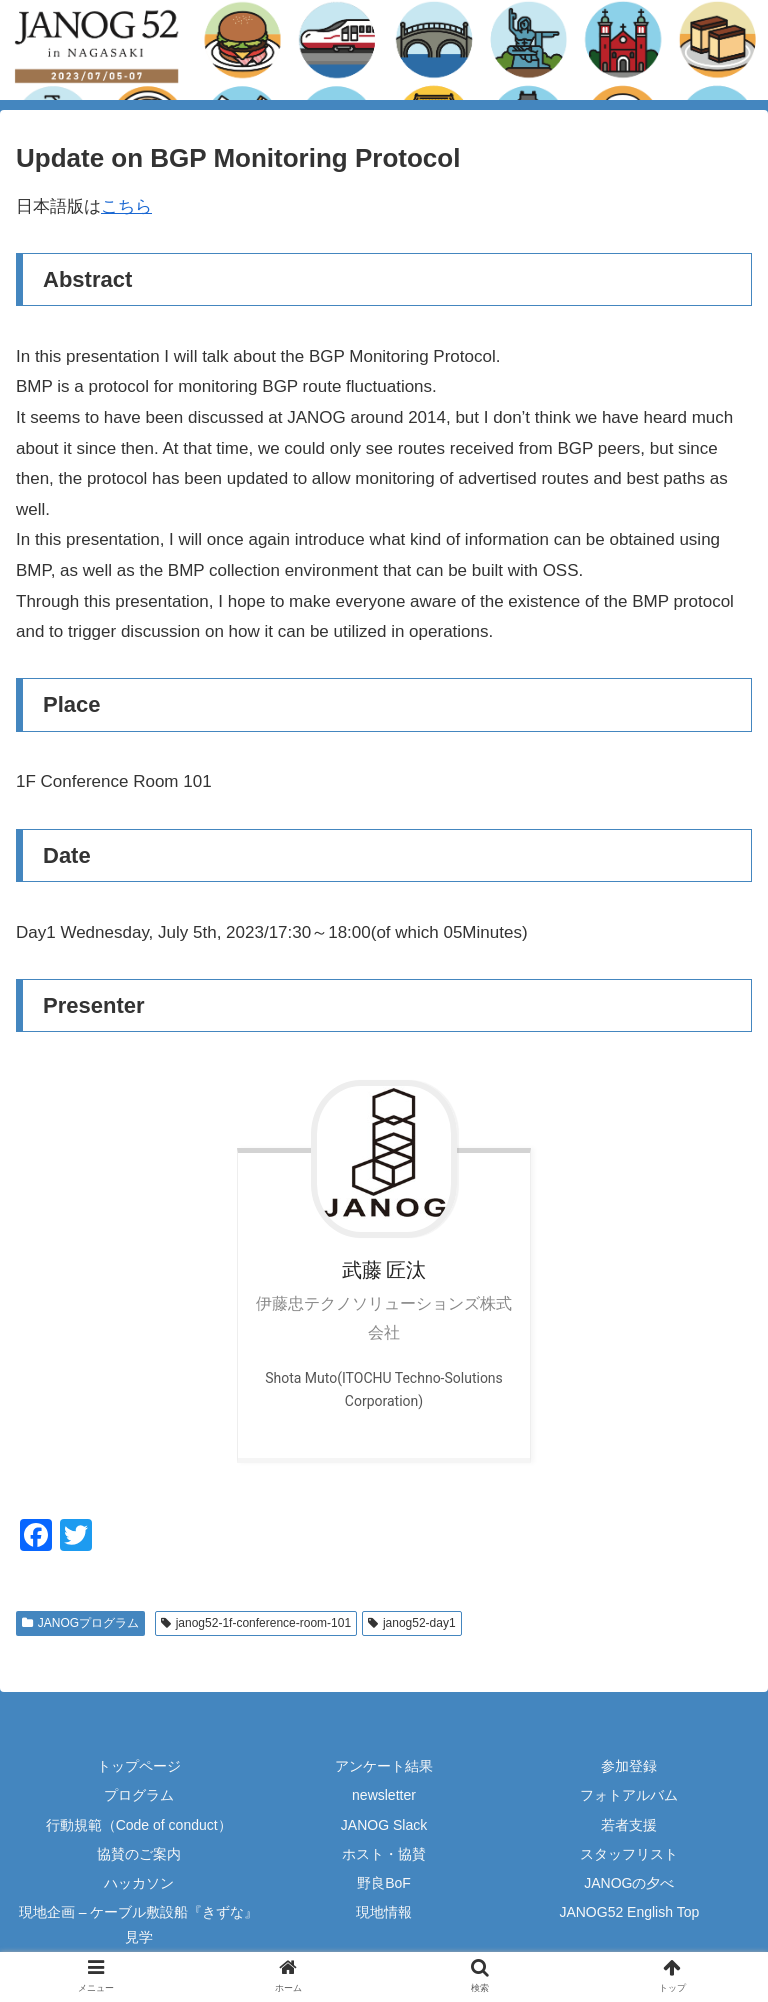  I want to click on 若者支援, so click(629, 1825).